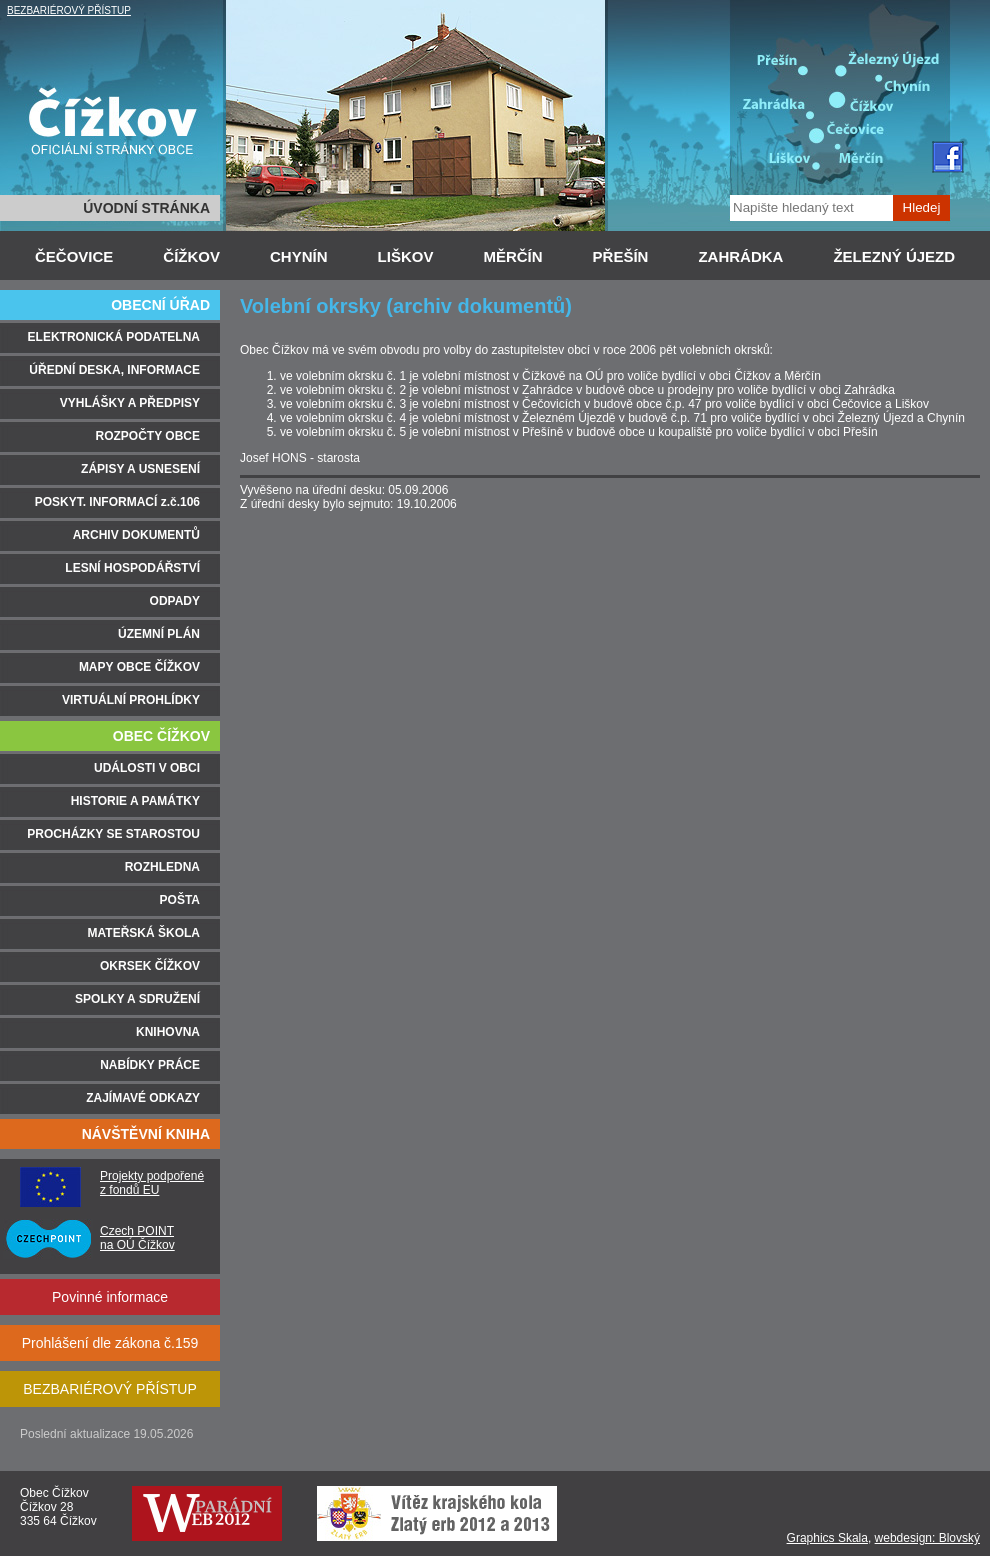 The width and height of the screenshot is (990, 1556). Describe the element at coordinates (146, 1134) in the screenshot. I see `NÁVŠTĚVNÍ KNIHA` at that location.